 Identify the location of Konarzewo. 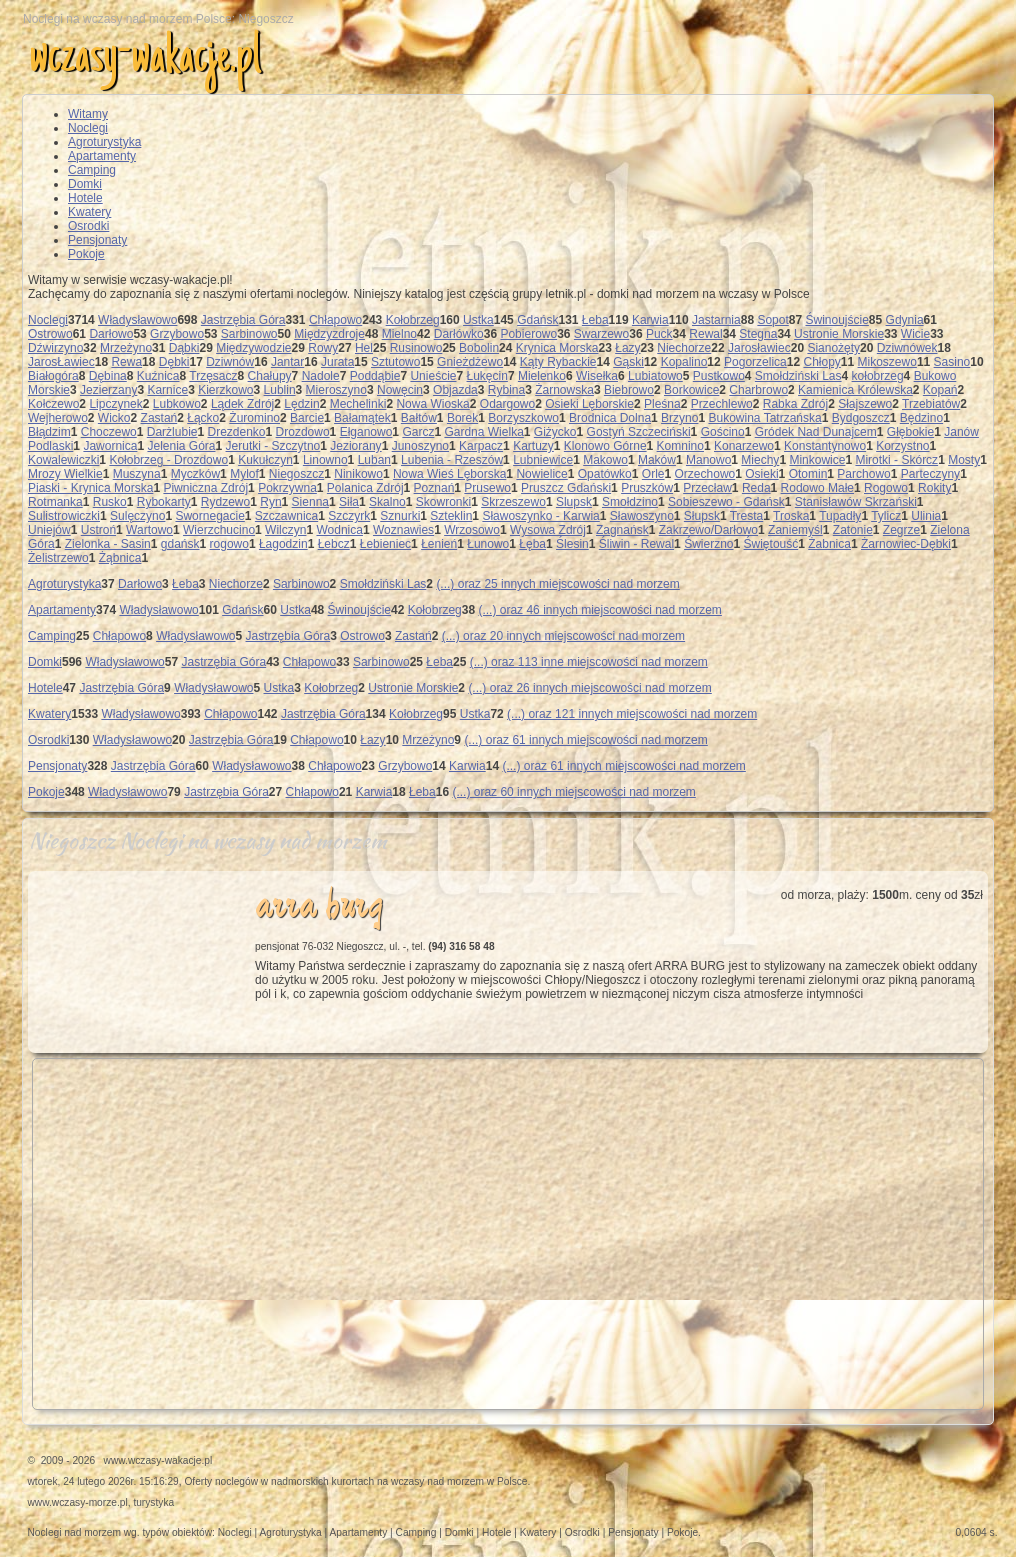
(744, 446).